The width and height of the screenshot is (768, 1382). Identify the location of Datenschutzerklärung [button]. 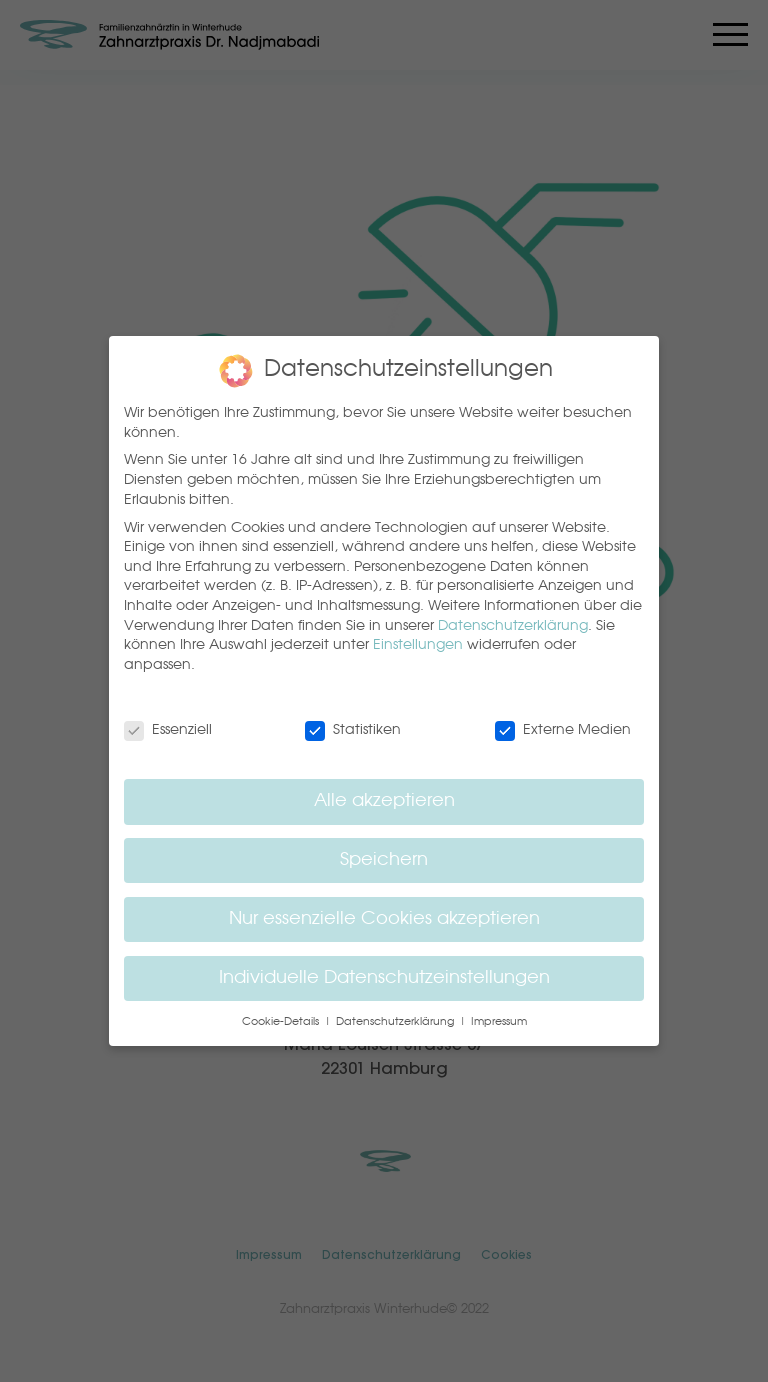
(396, 1022).